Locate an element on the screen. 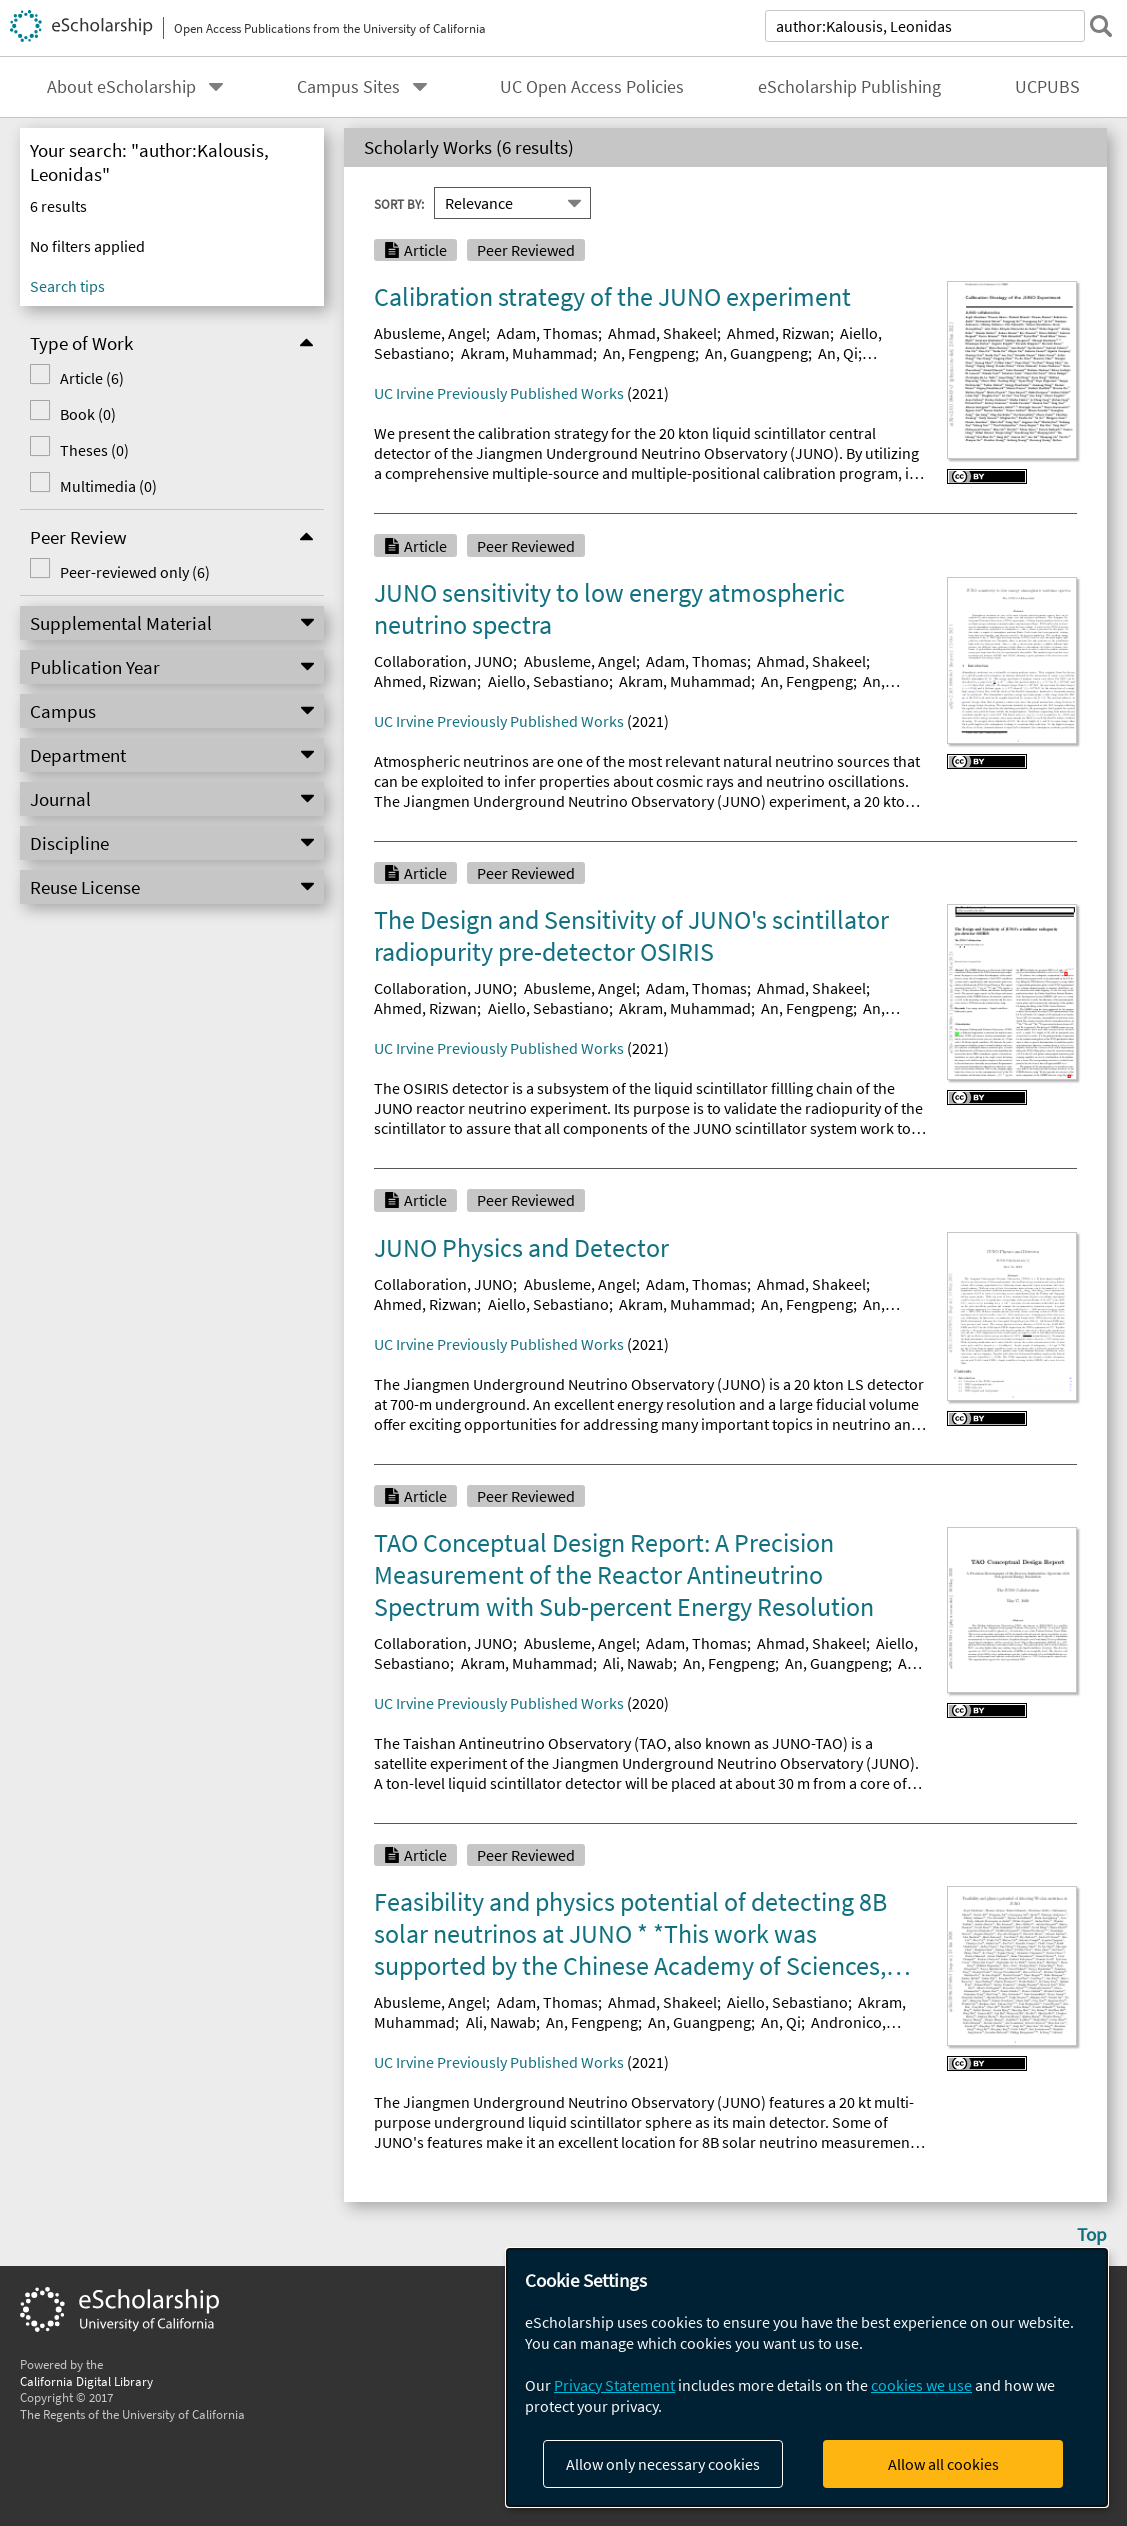  An, Qi is located at coordinates (838, 353).